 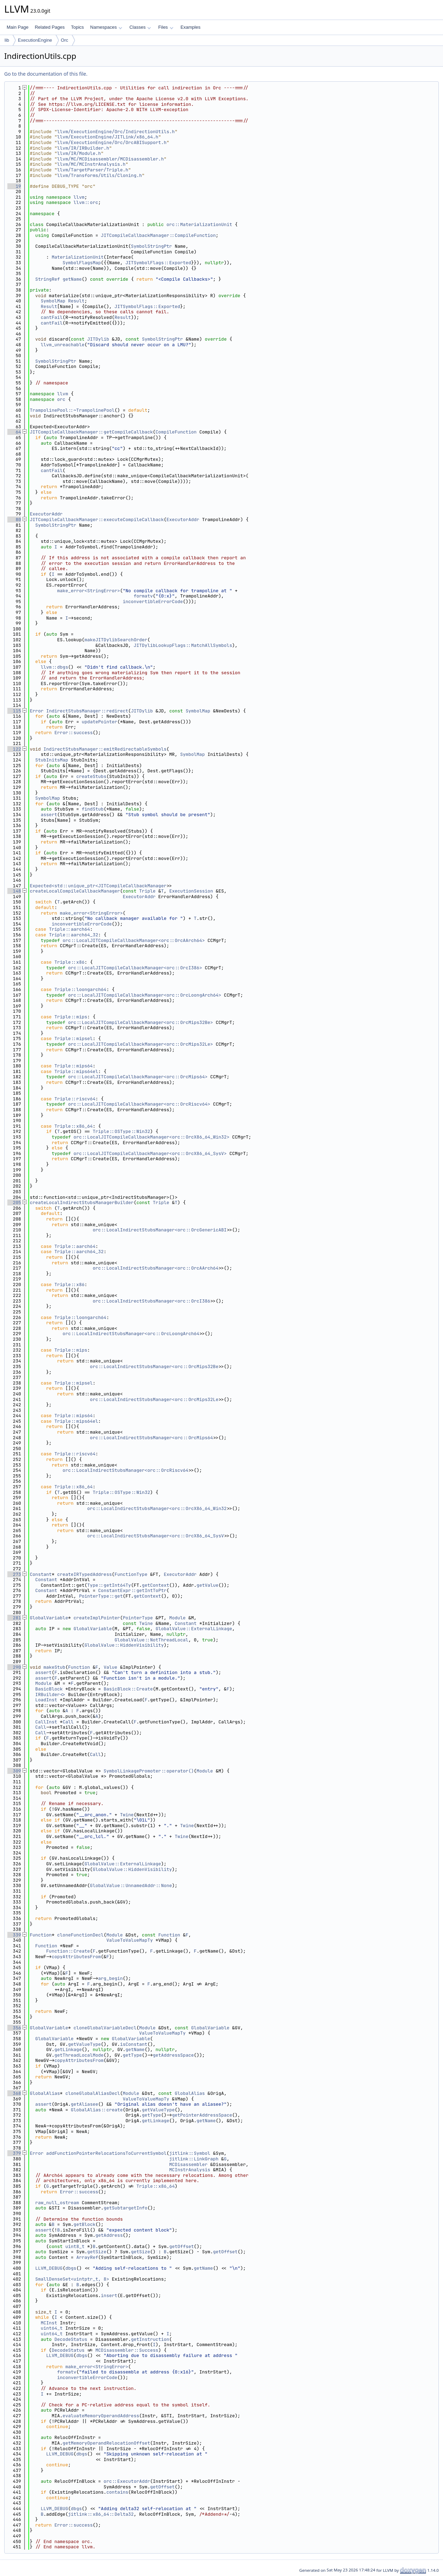 I want to click on Triple::mips, so click(x=70, y=1017).